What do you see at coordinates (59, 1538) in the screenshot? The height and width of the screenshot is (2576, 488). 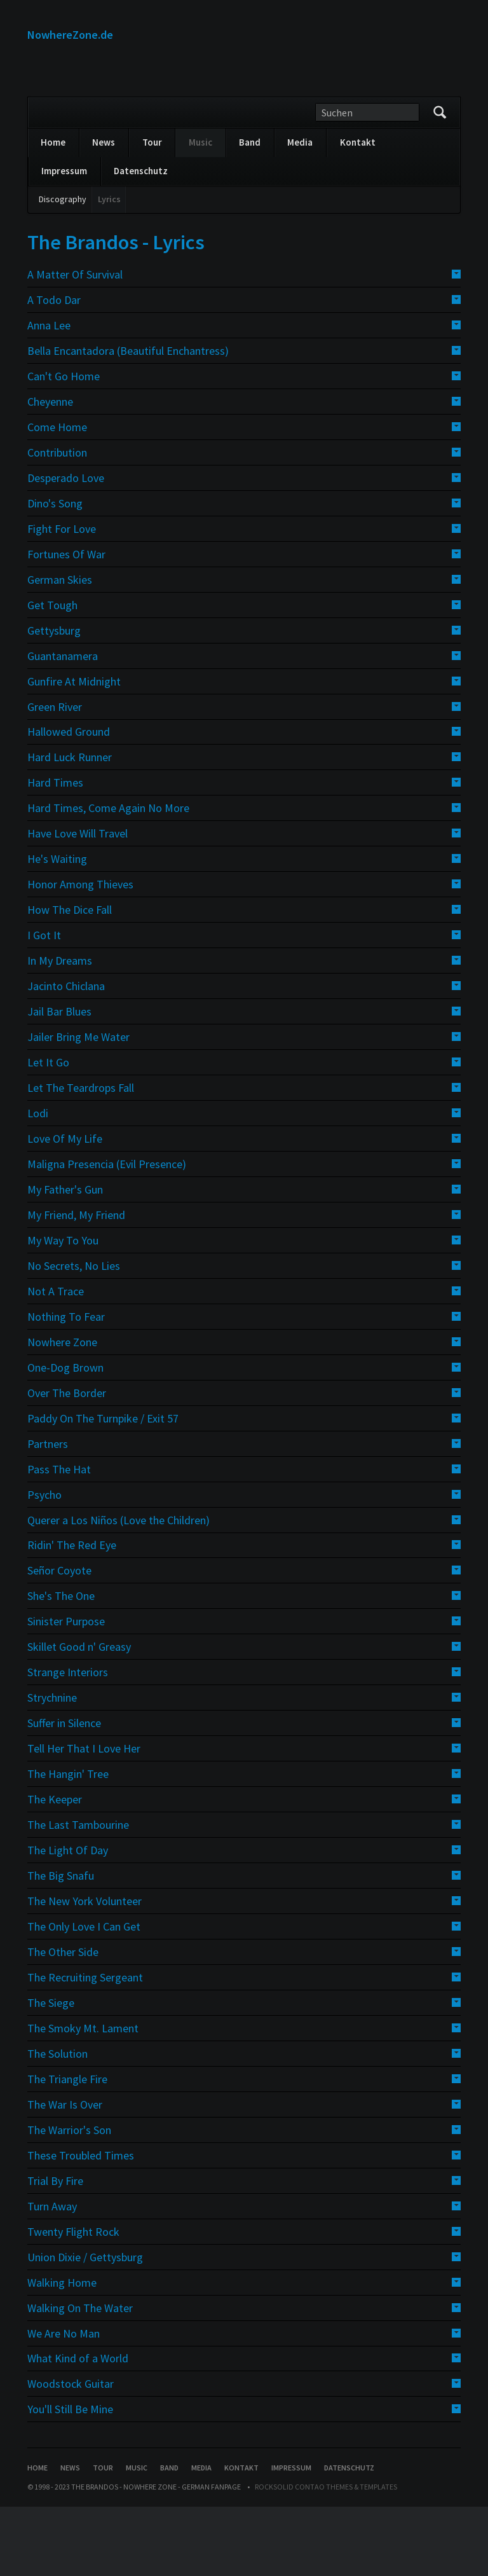 I see `Pass The Hat [tab]` at bounding box center [59, 1538].